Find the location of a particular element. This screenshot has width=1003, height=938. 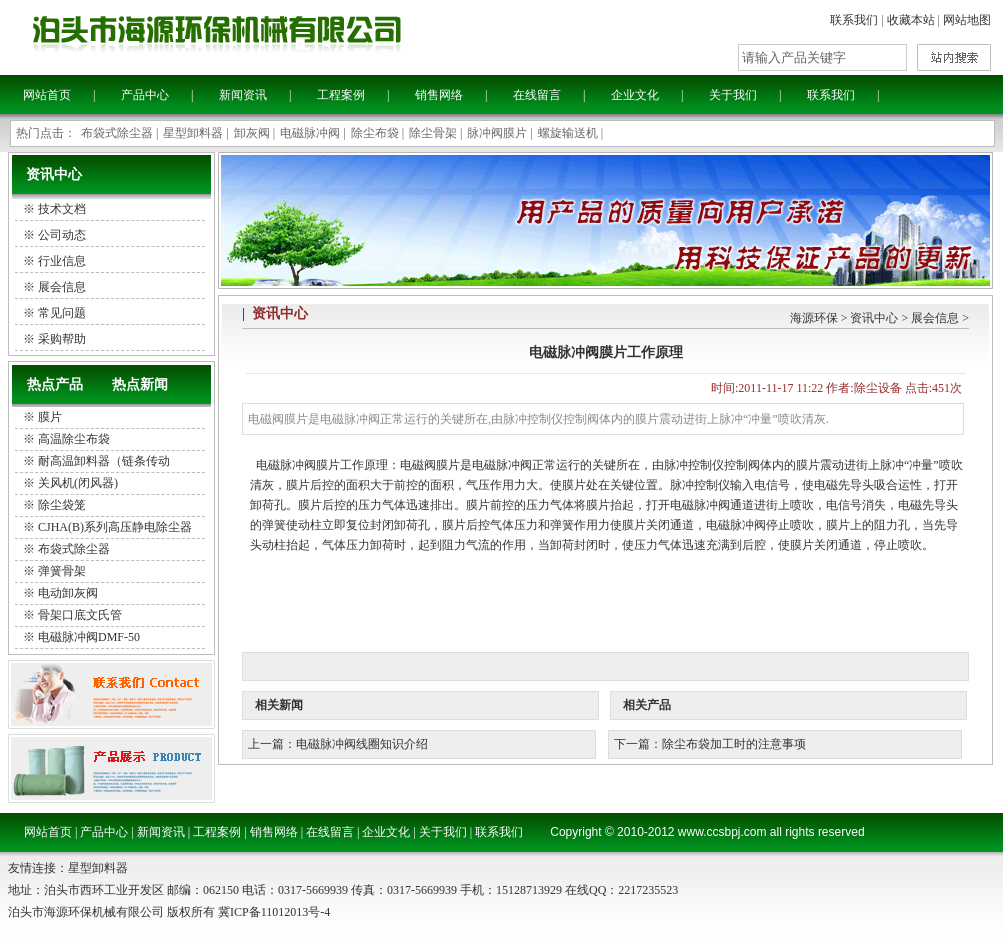

产品中心 is located at coordinates (145, 95).